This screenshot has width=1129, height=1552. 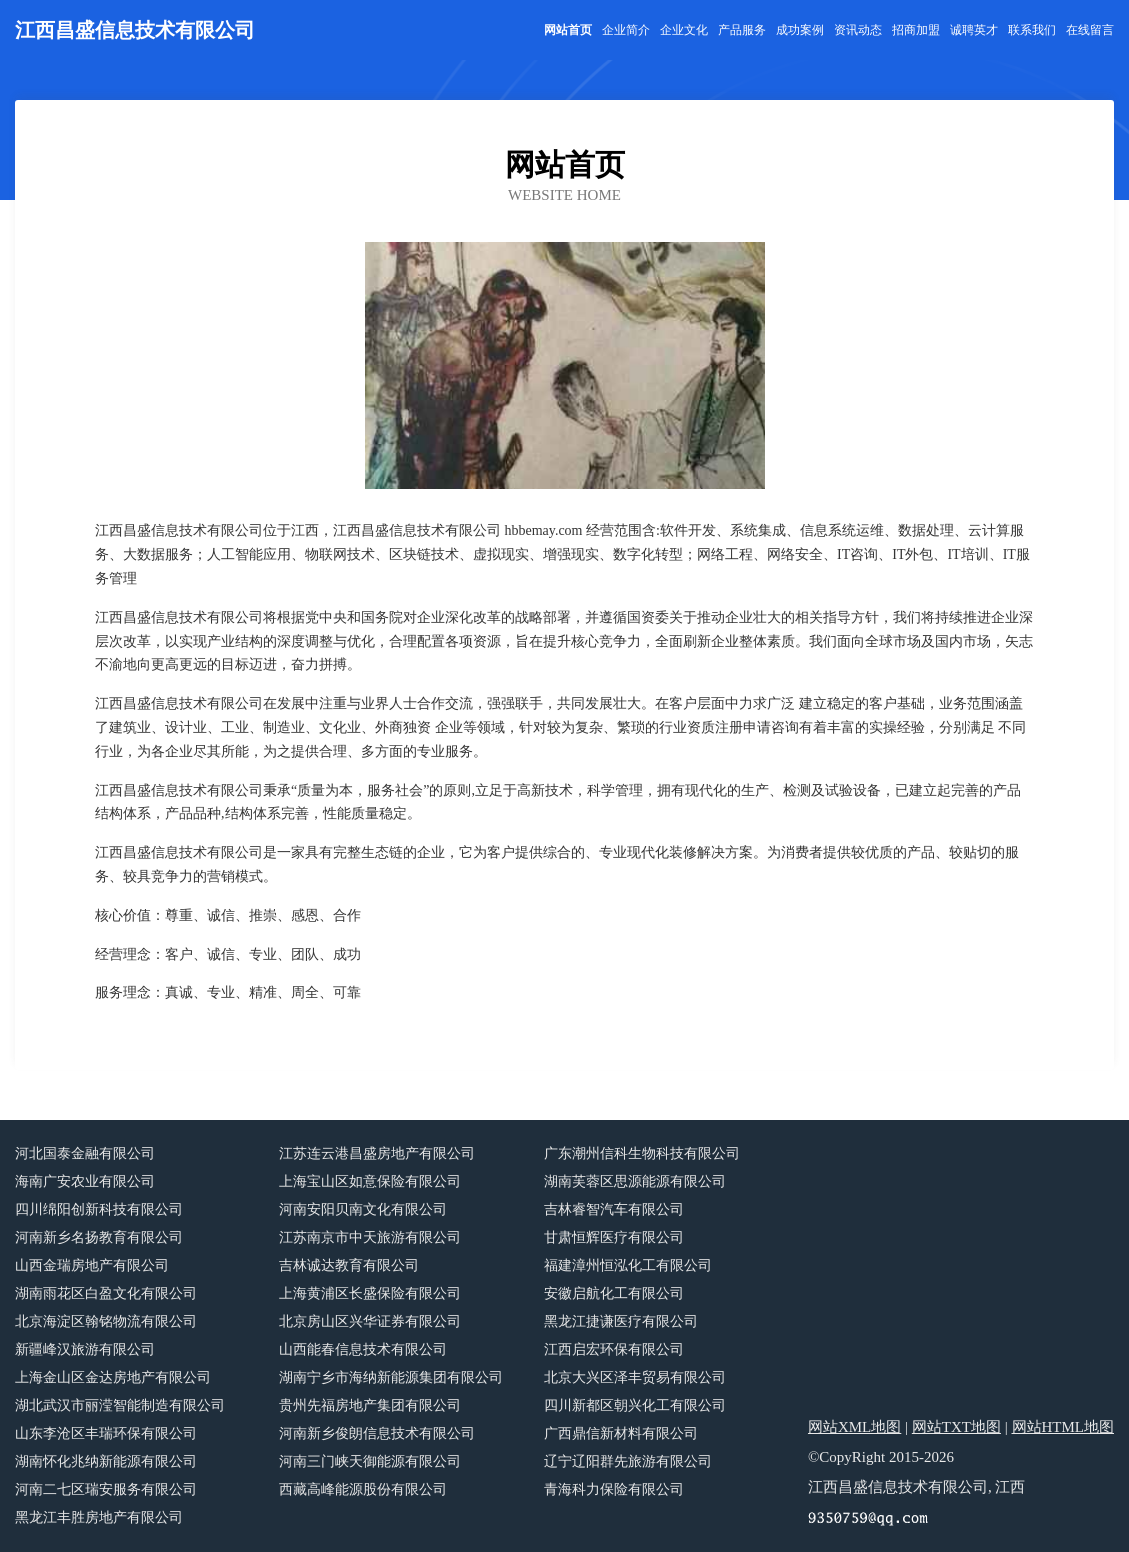 What do you see at coordinates (642, 1153) in the screenshot?
I see `广东潮州信科生物科技有限公司` at bounding box center [642, 1153].